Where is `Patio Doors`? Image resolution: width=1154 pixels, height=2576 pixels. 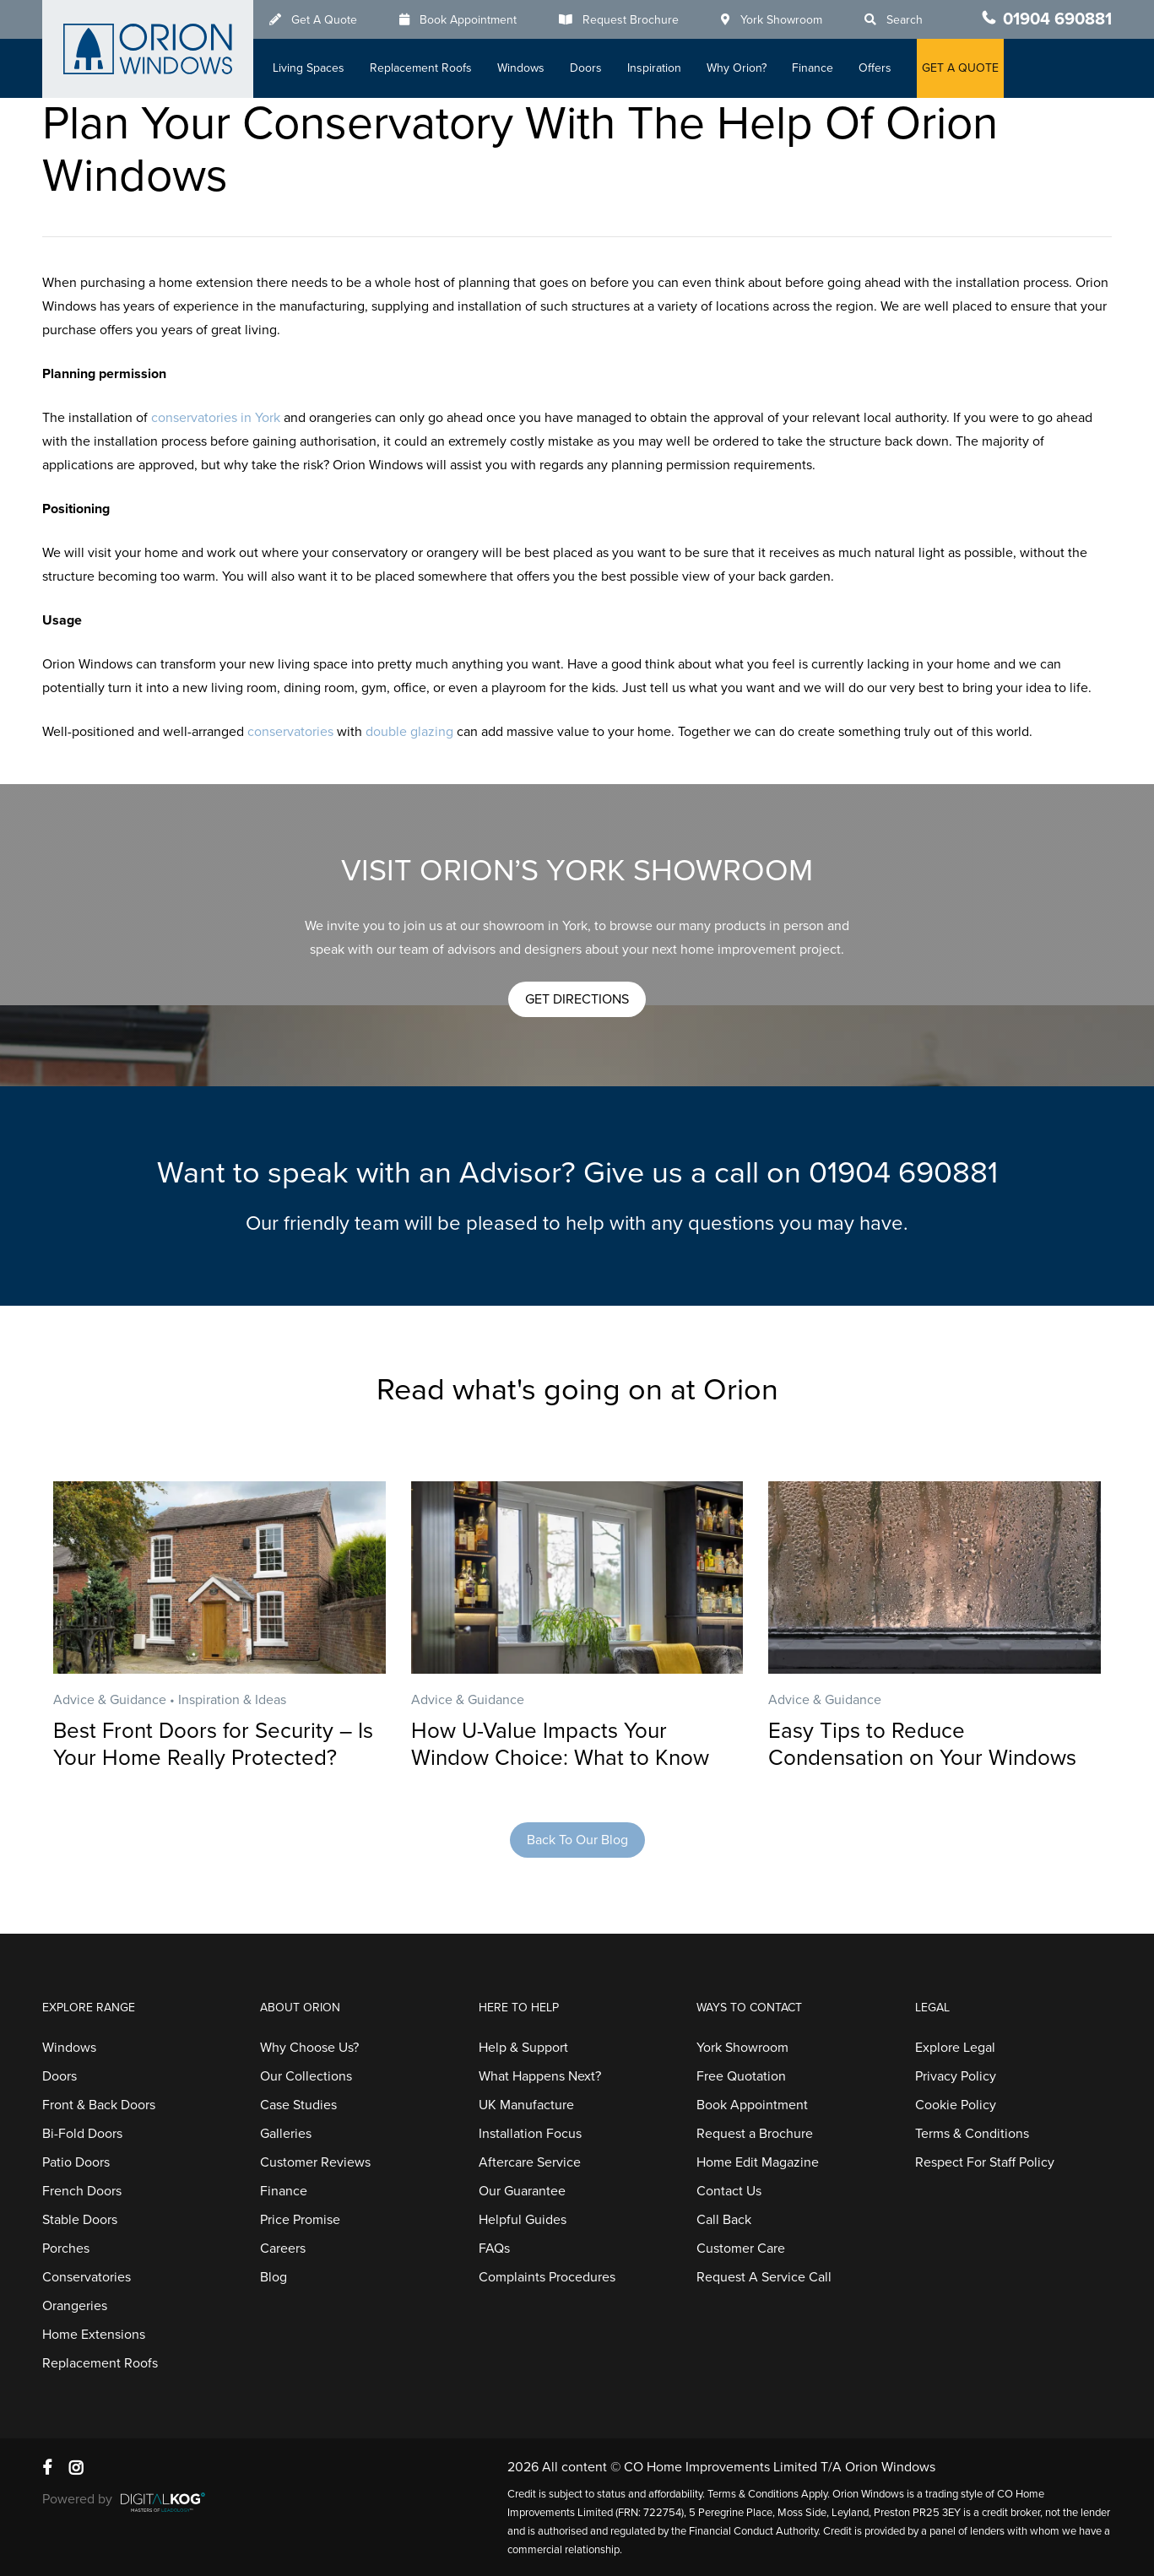 Patio Doors is located at coordinates (76, 2162).